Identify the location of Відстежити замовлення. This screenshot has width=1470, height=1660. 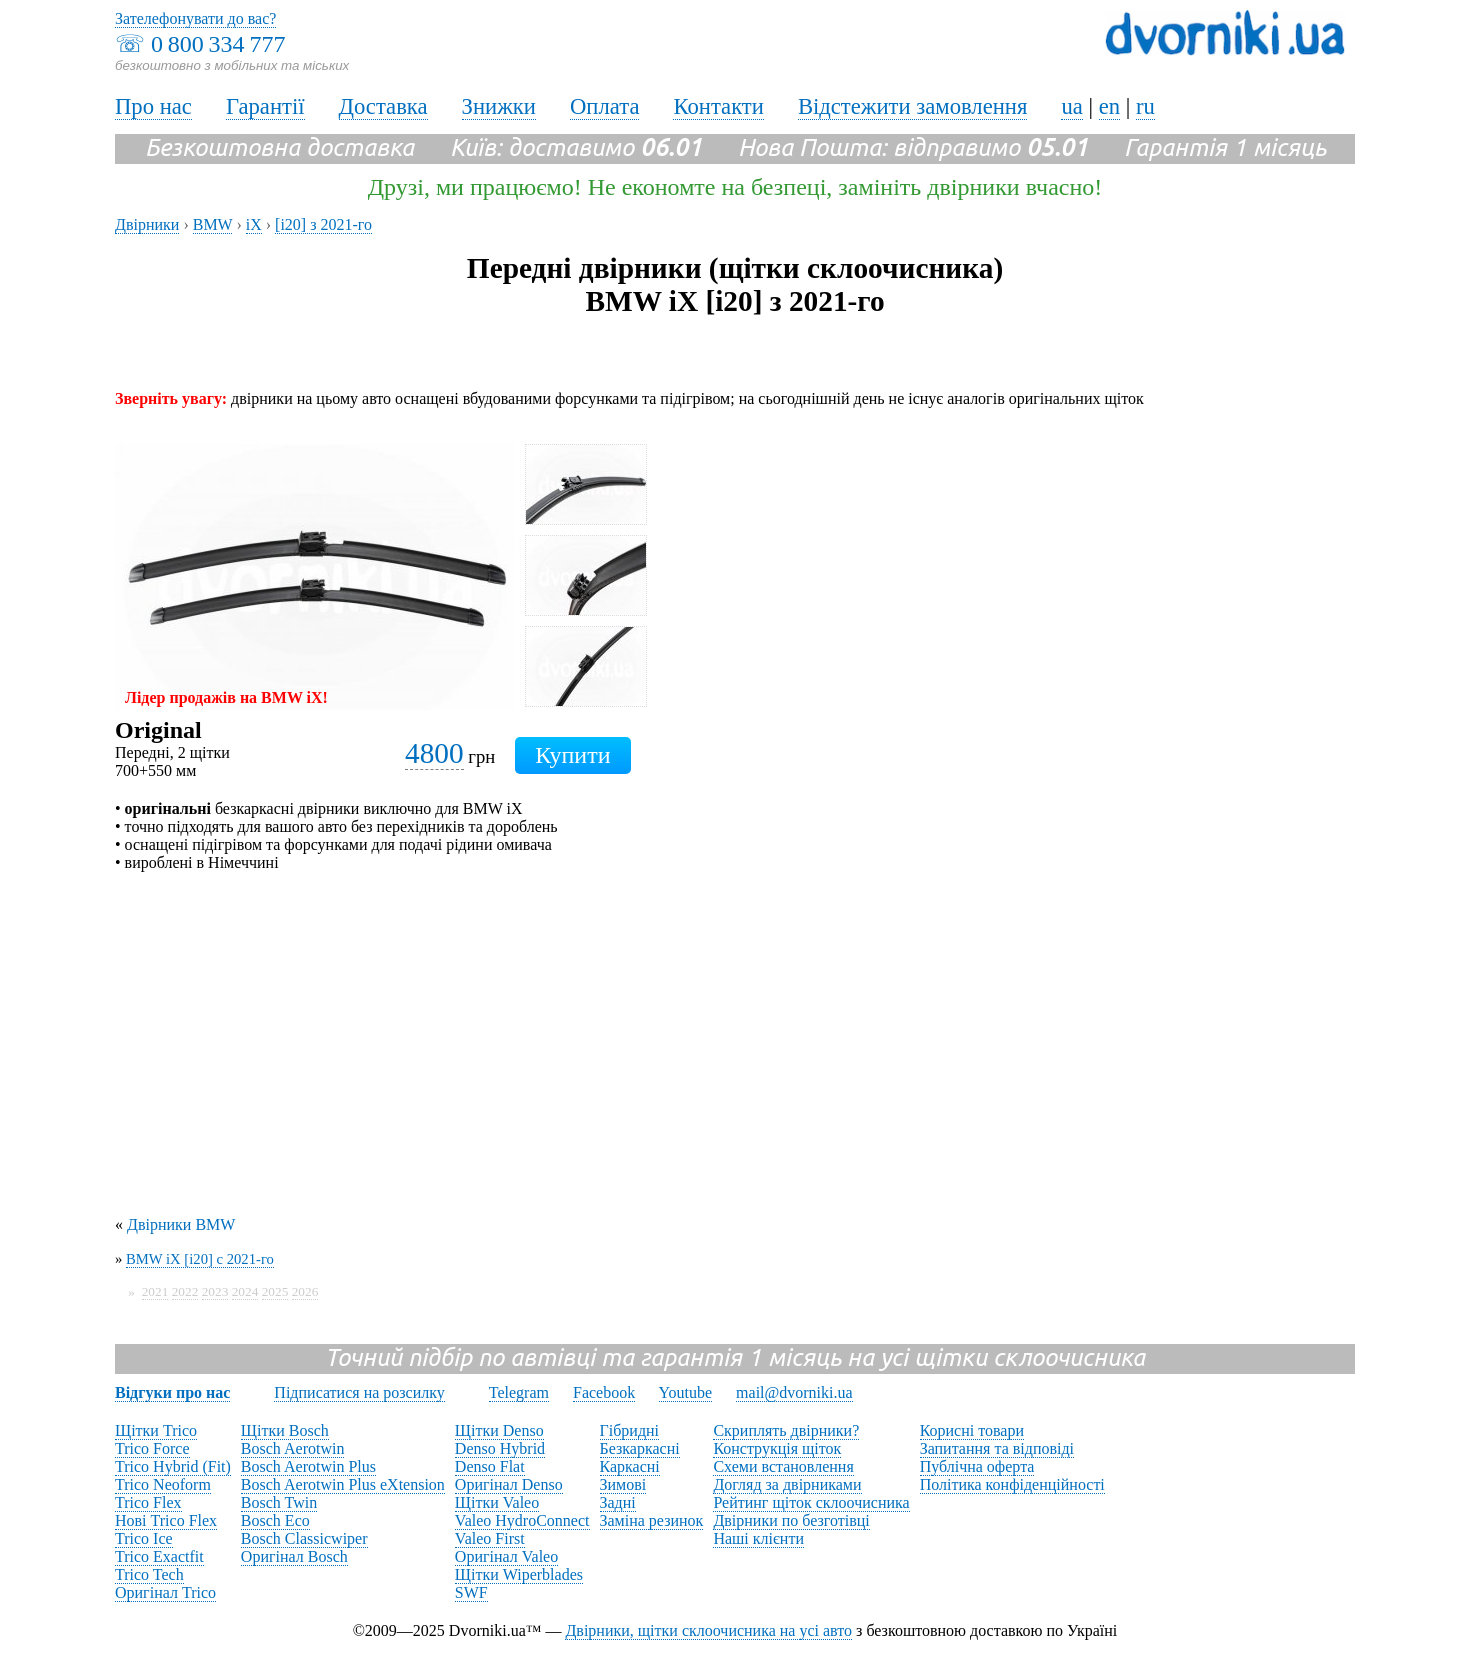
(913, 106).